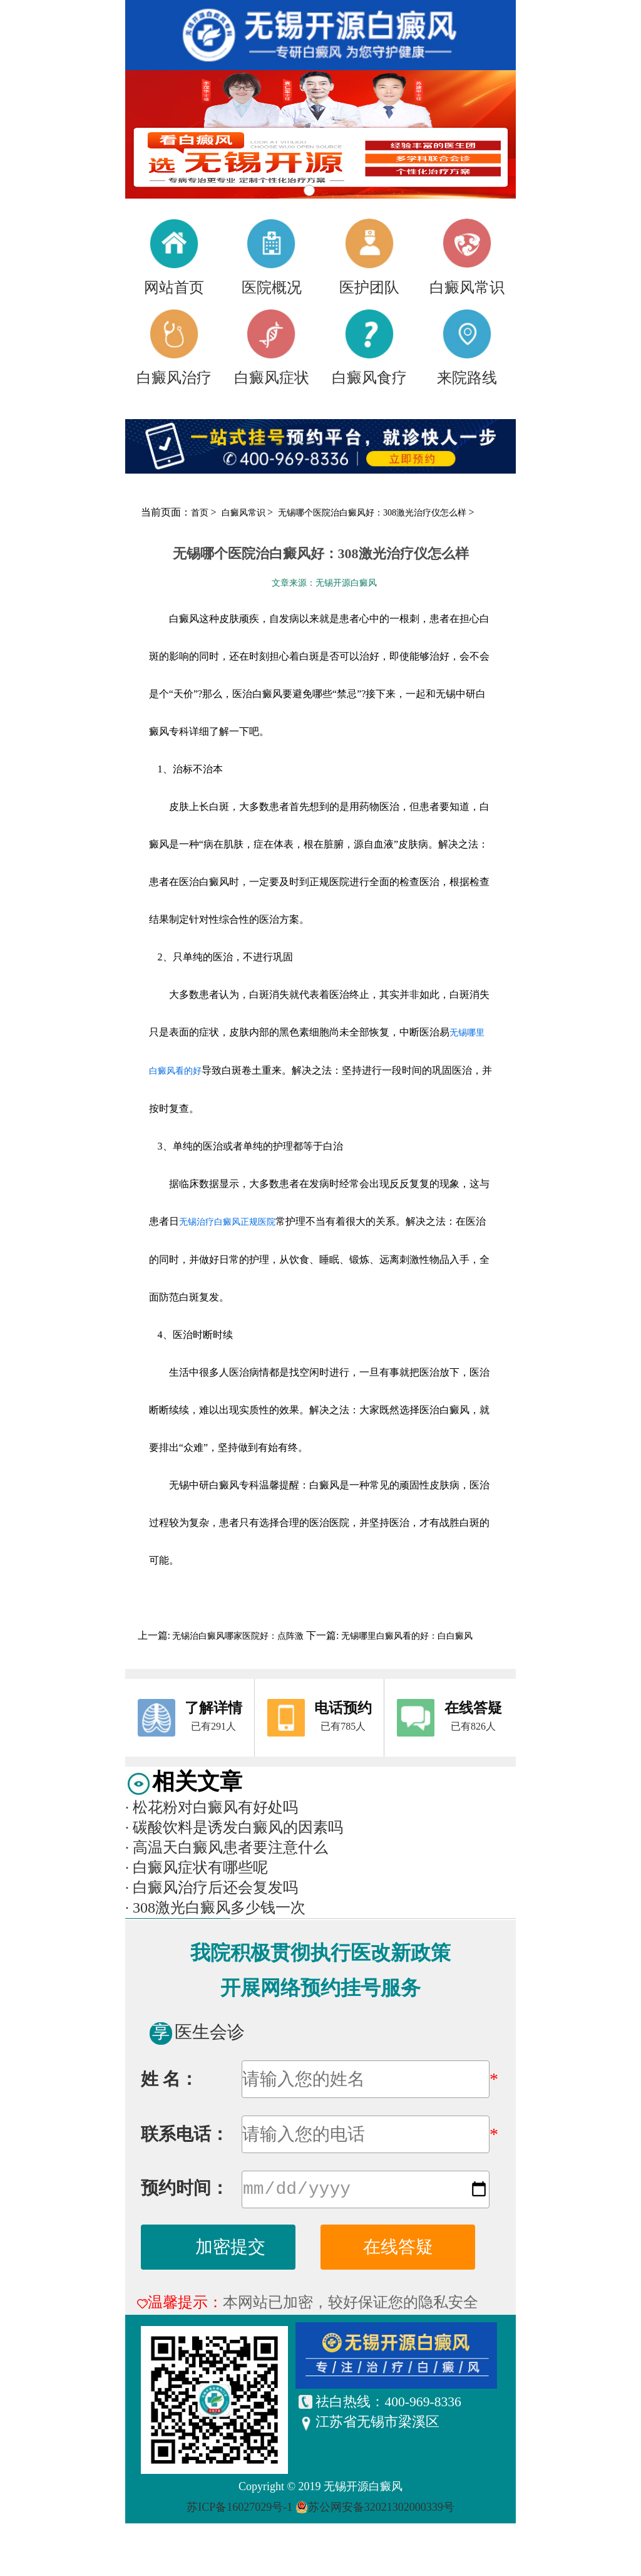  What do you see at coordinates (184, 2134) in the screenshot?
I see `联系电话：` at bounding box center [184, 2134].